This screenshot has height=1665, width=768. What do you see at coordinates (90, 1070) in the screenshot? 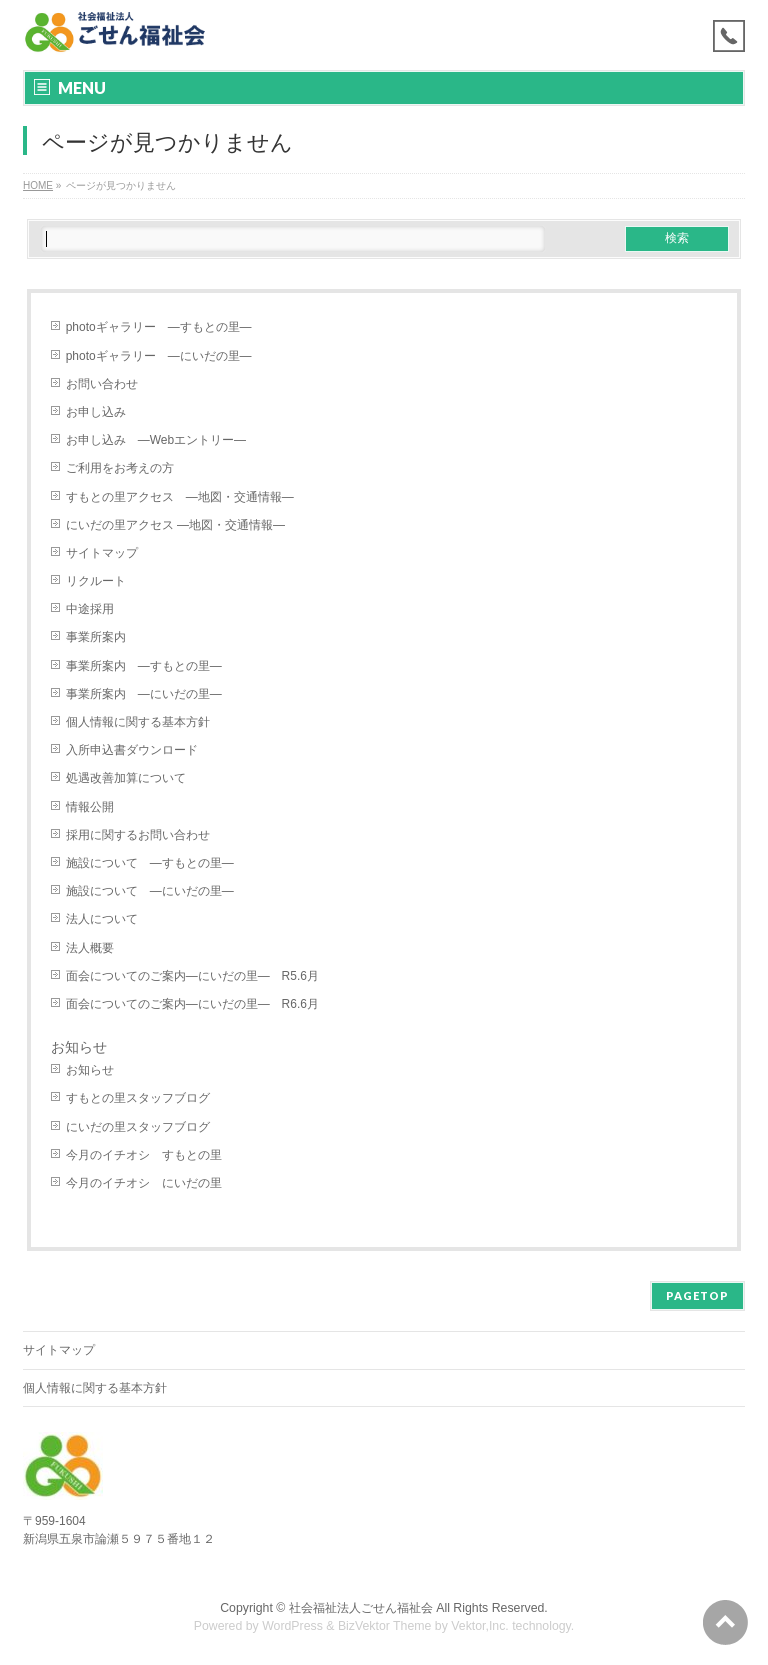
I see `お知らせ` at bounding box center [90, 1070].